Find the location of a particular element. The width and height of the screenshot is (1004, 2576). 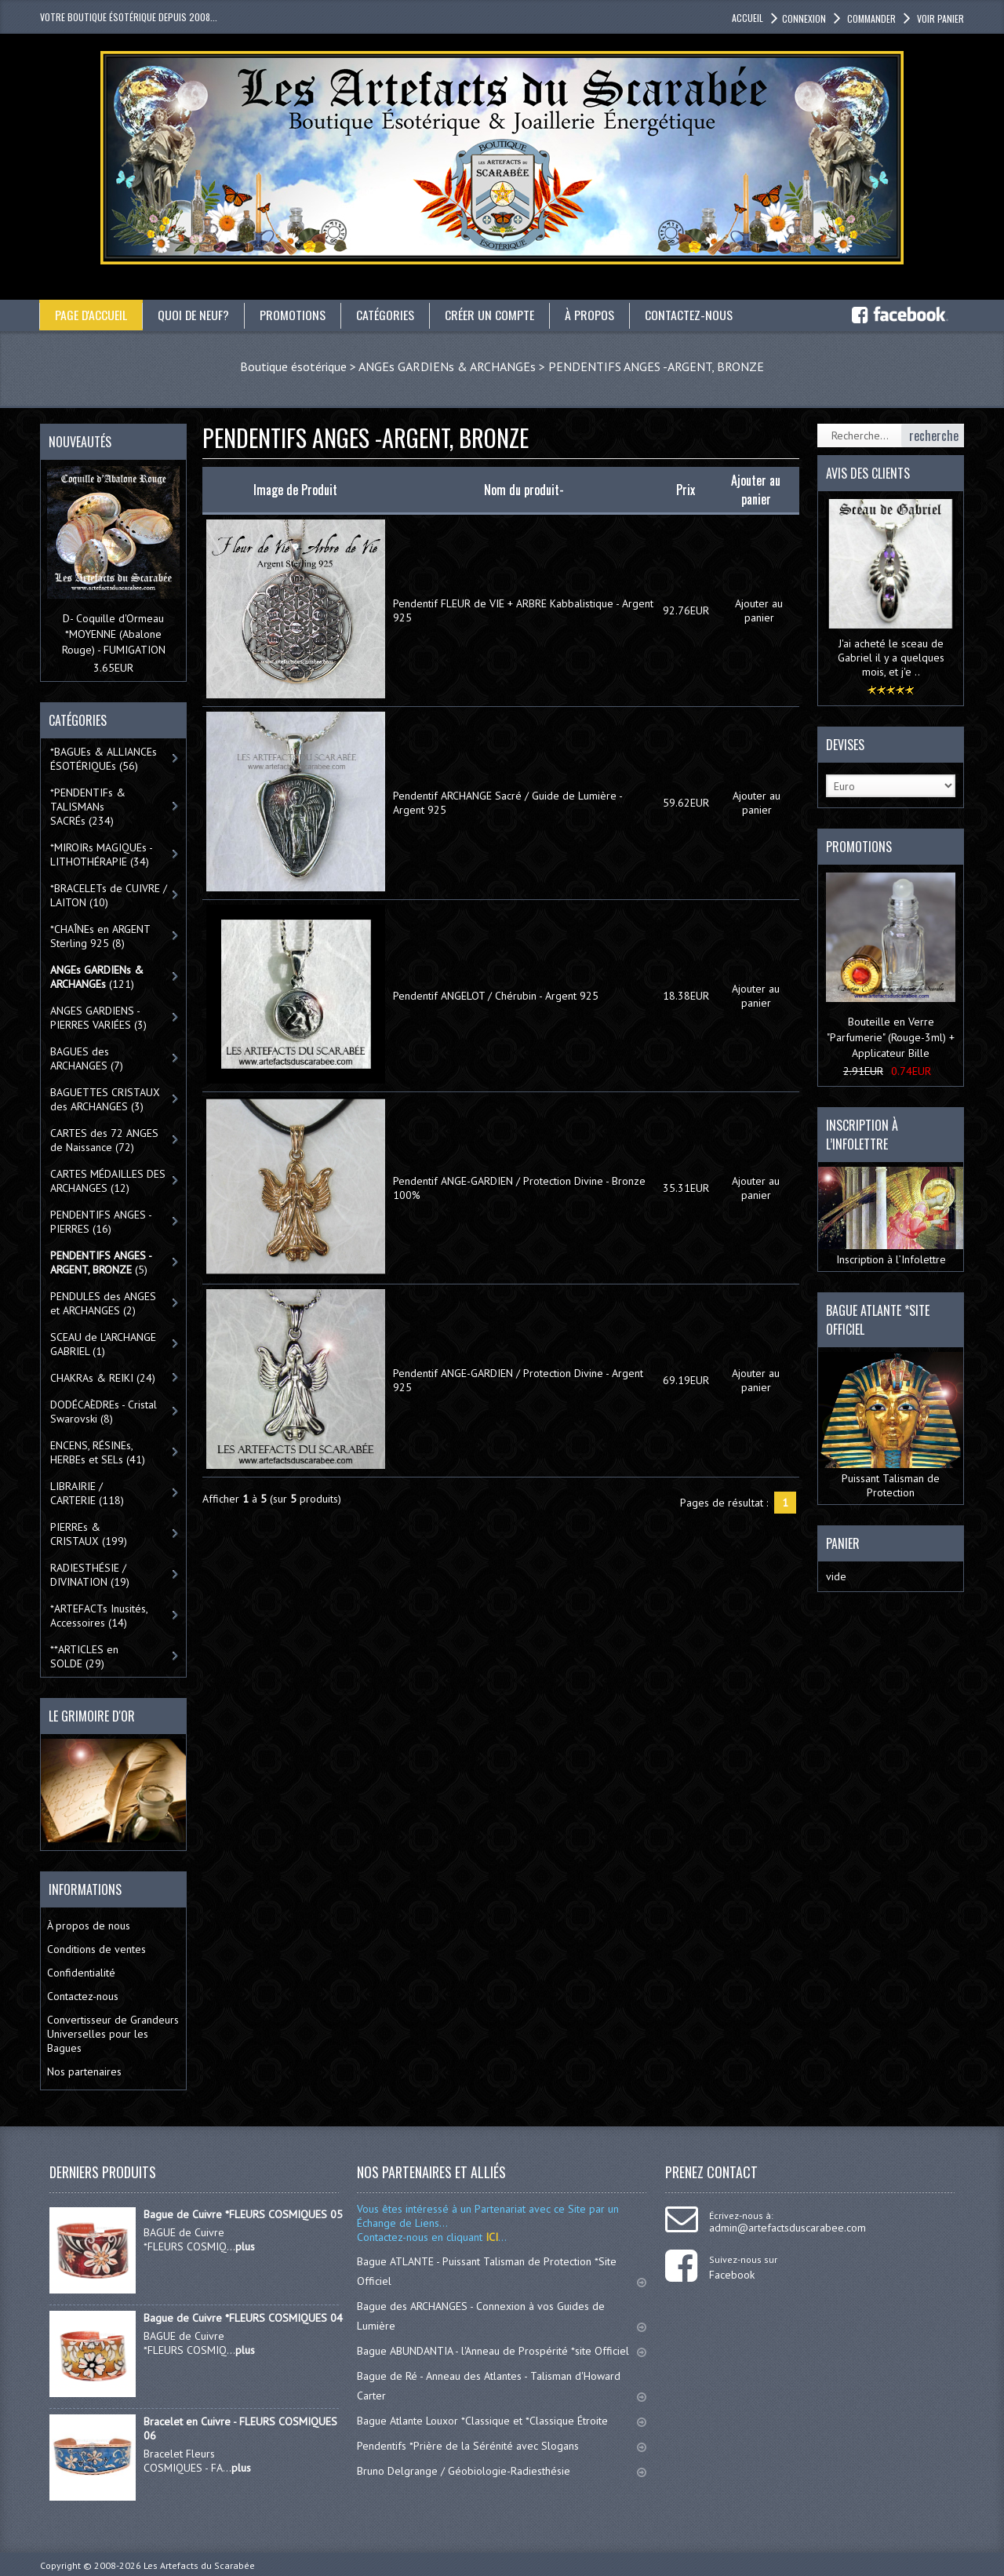

Confidentialité is located at coordinates (81, 1973).